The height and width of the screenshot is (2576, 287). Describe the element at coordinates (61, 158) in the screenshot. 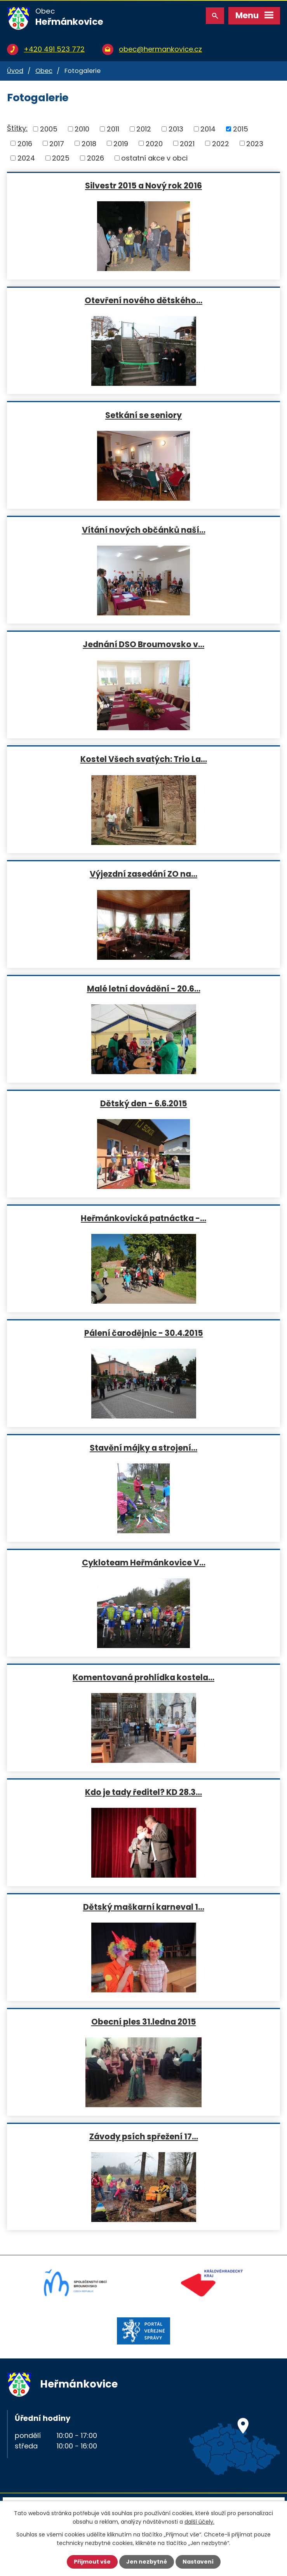

I see `2025` at that location.